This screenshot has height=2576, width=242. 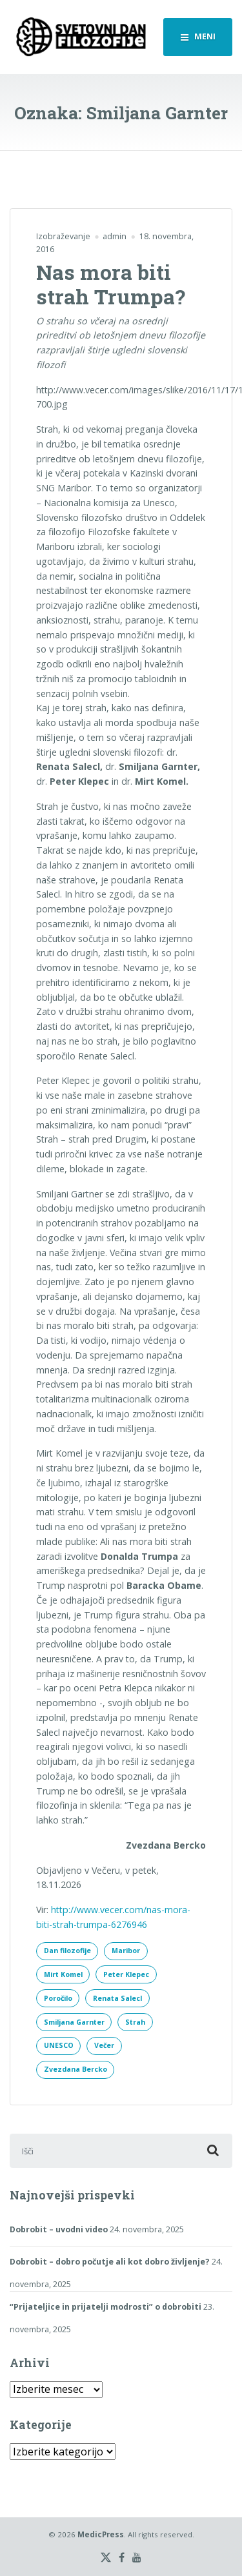 What do you see at coordinates (63, 236) in the screenshot?
I see `Izobraževanje` at bounding box center [63, 236].